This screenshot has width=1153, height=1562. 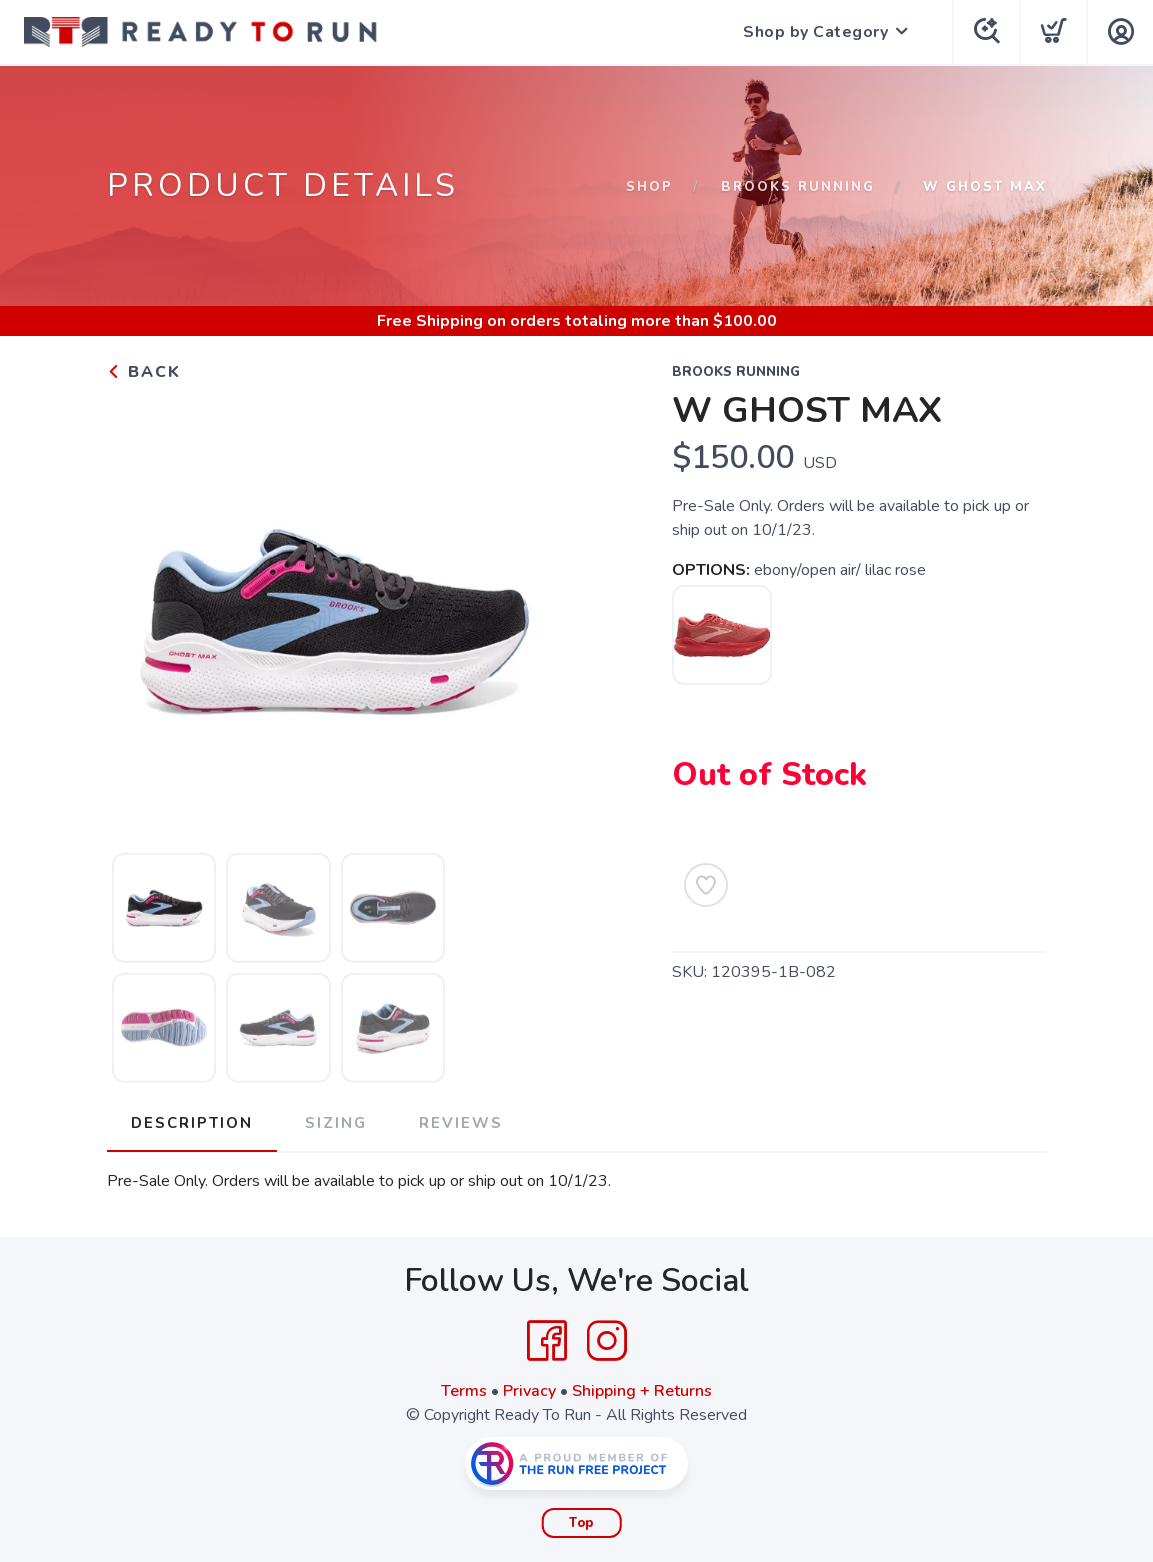 I want to click on Brooks Running, so click(x=798, y=187).